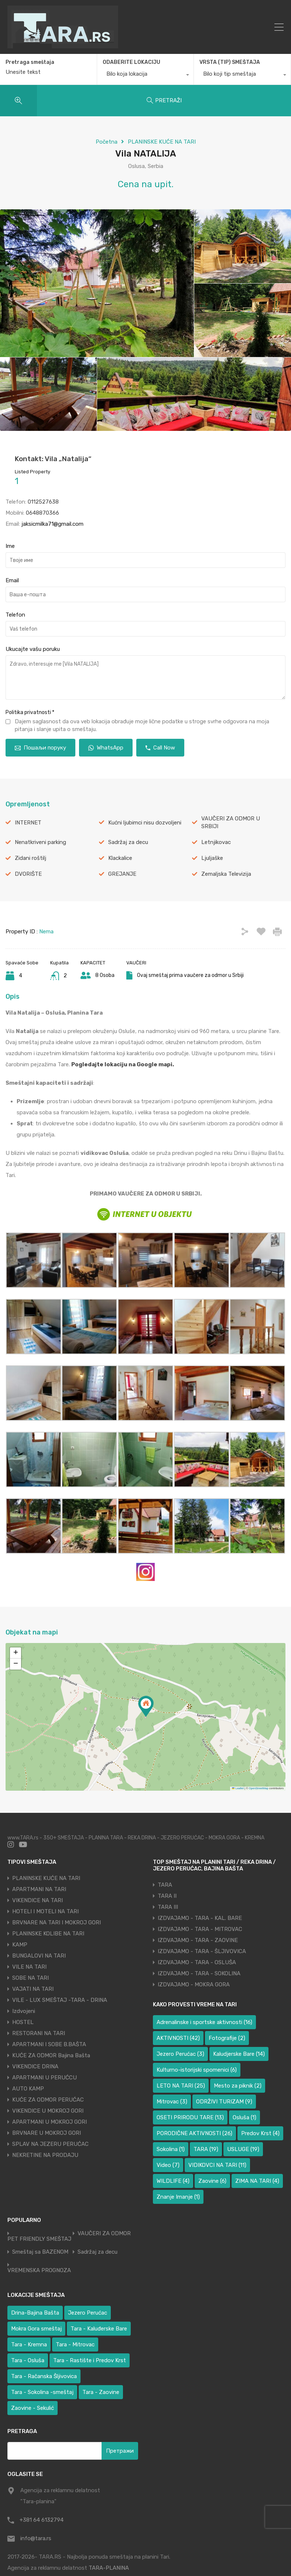  I want to click on Jezero Perućac [Jezero Perućac (31 ставка)], so click(87, 2312).